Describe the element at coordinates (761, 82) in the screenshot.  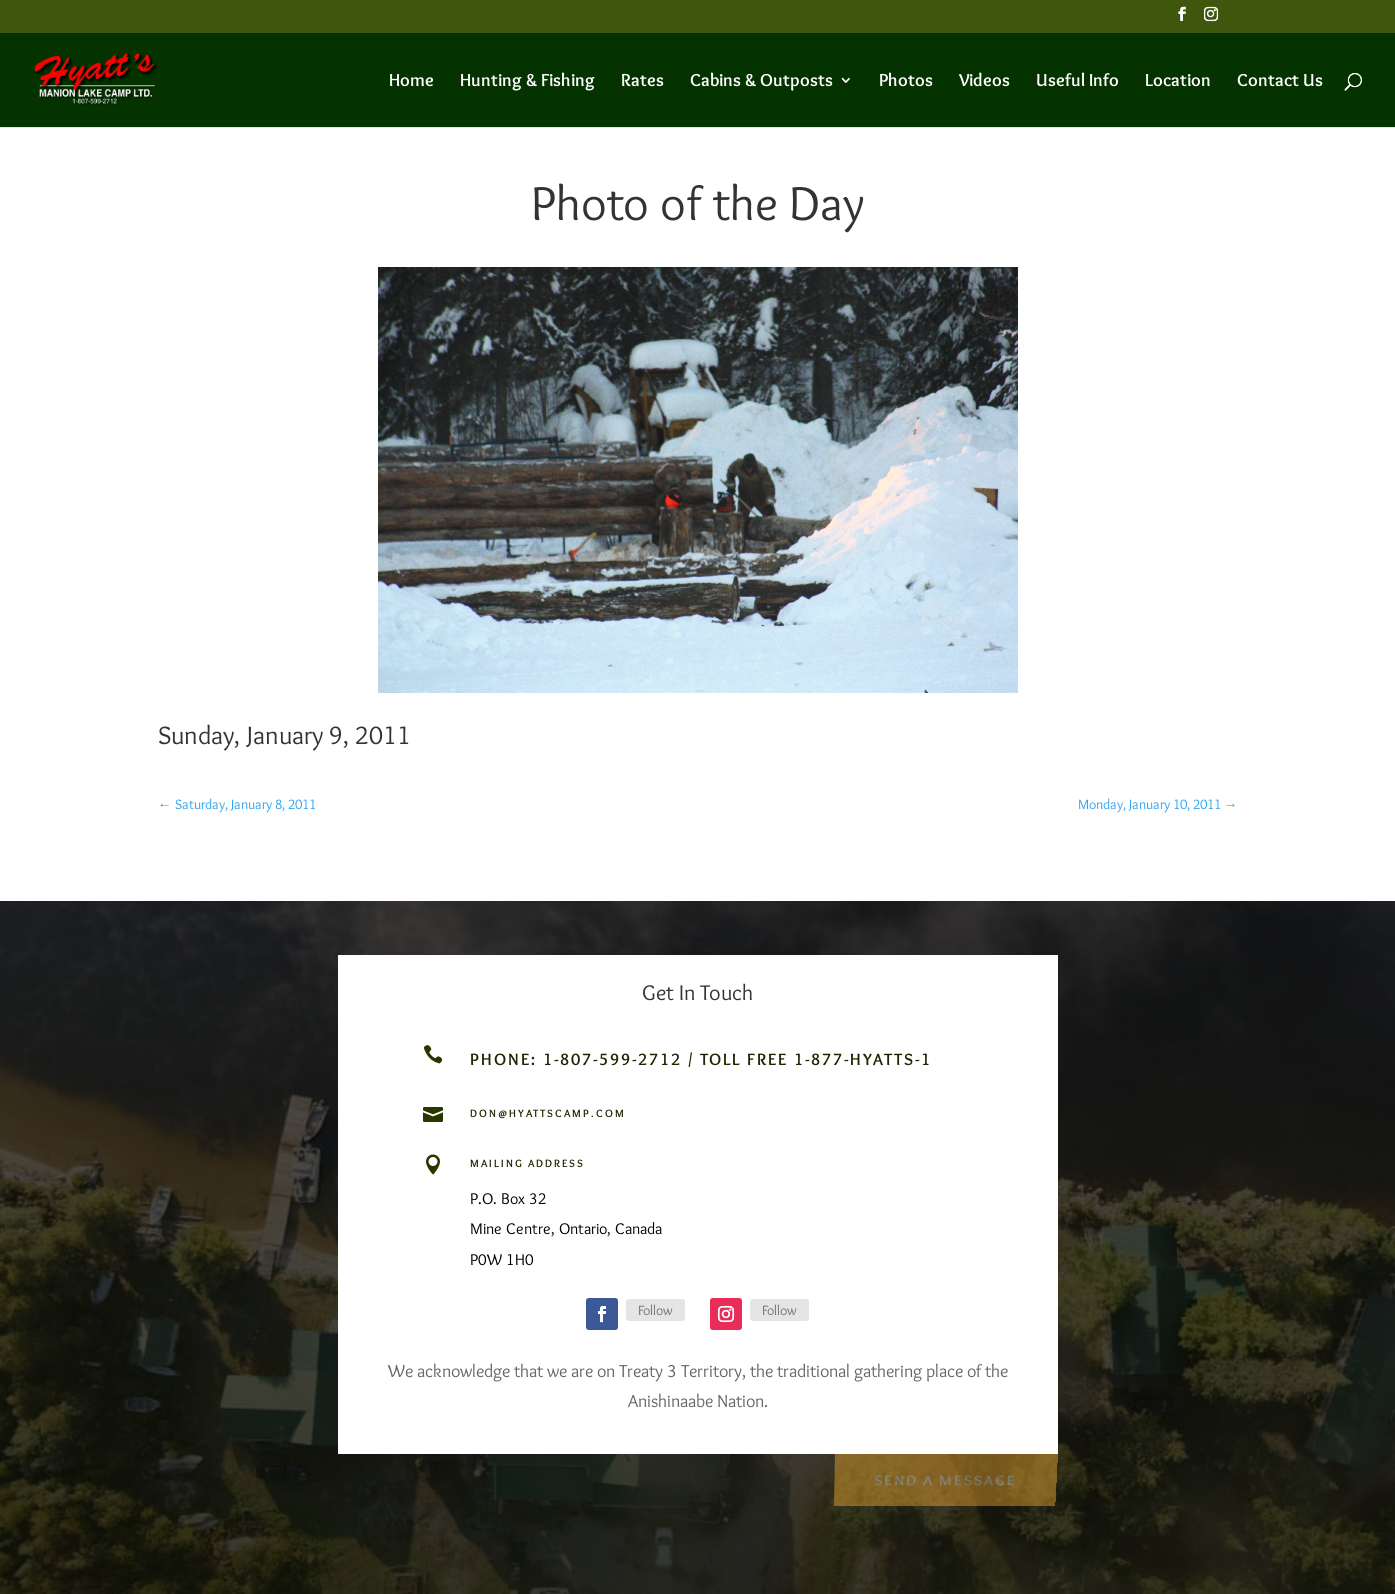
I see `Cabins & Outposts` at that location.